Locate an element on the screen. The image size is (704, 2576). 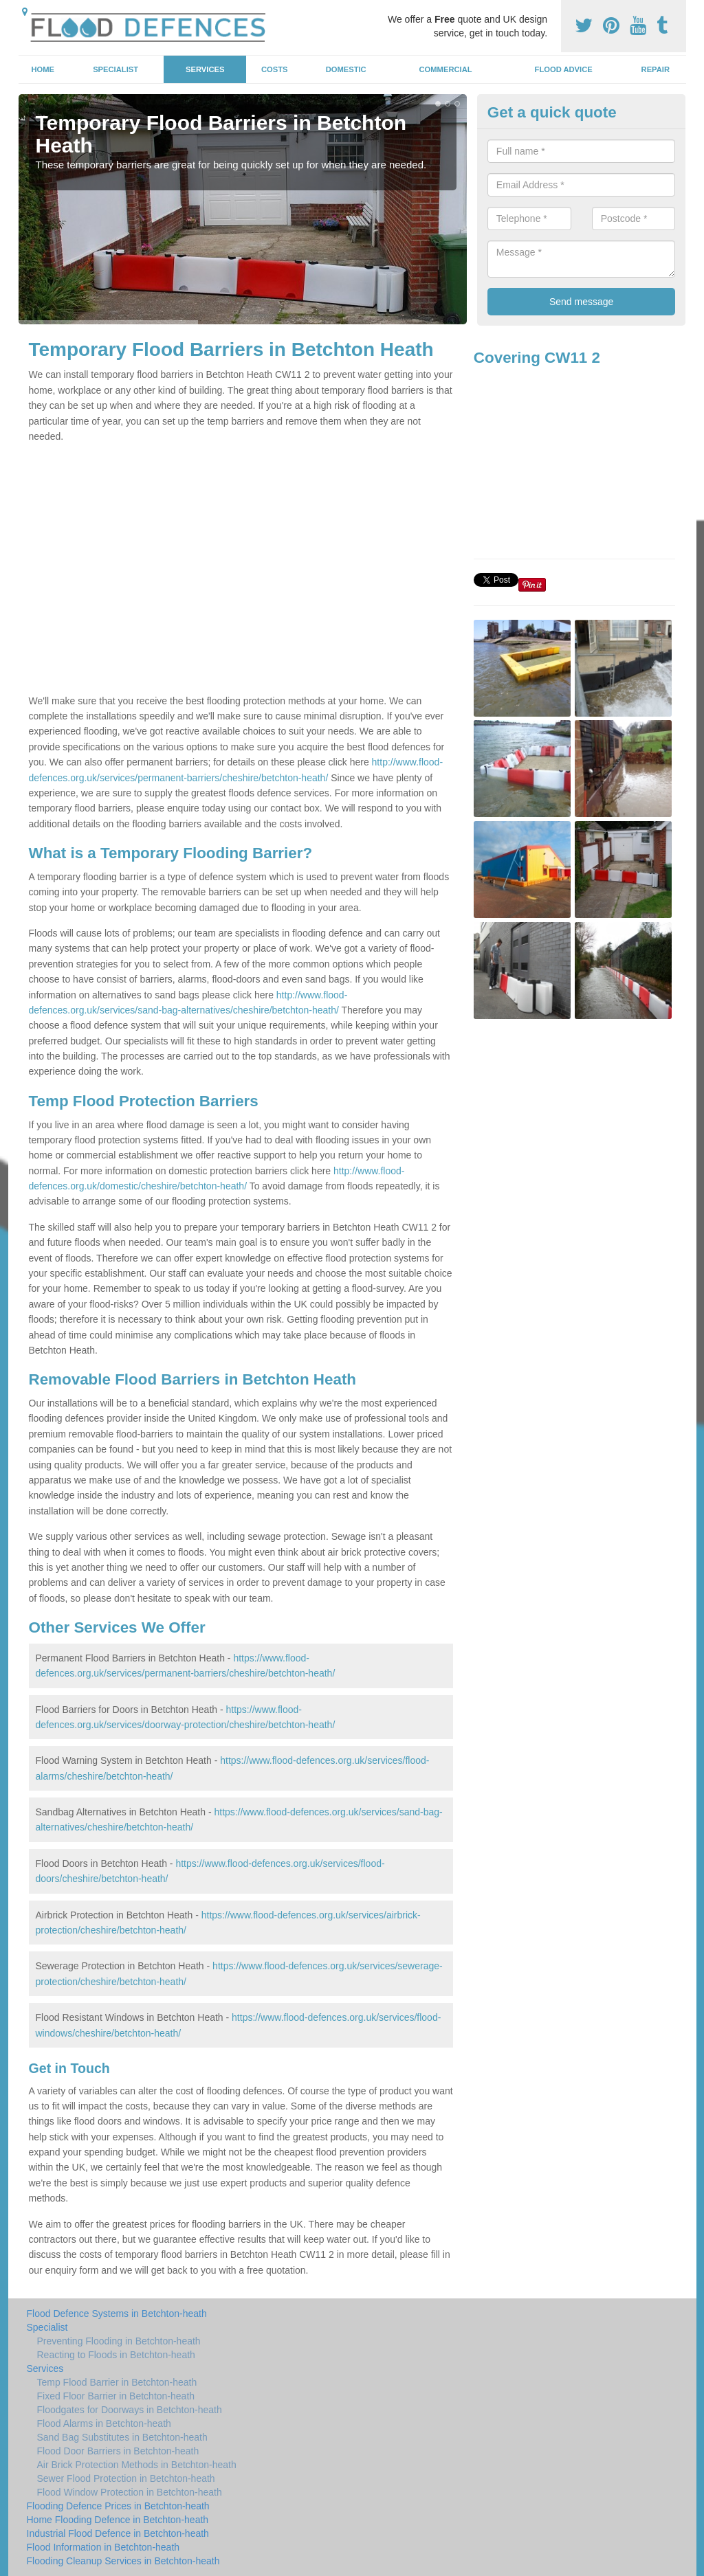
Specialist is located at coordinates (115, 69).